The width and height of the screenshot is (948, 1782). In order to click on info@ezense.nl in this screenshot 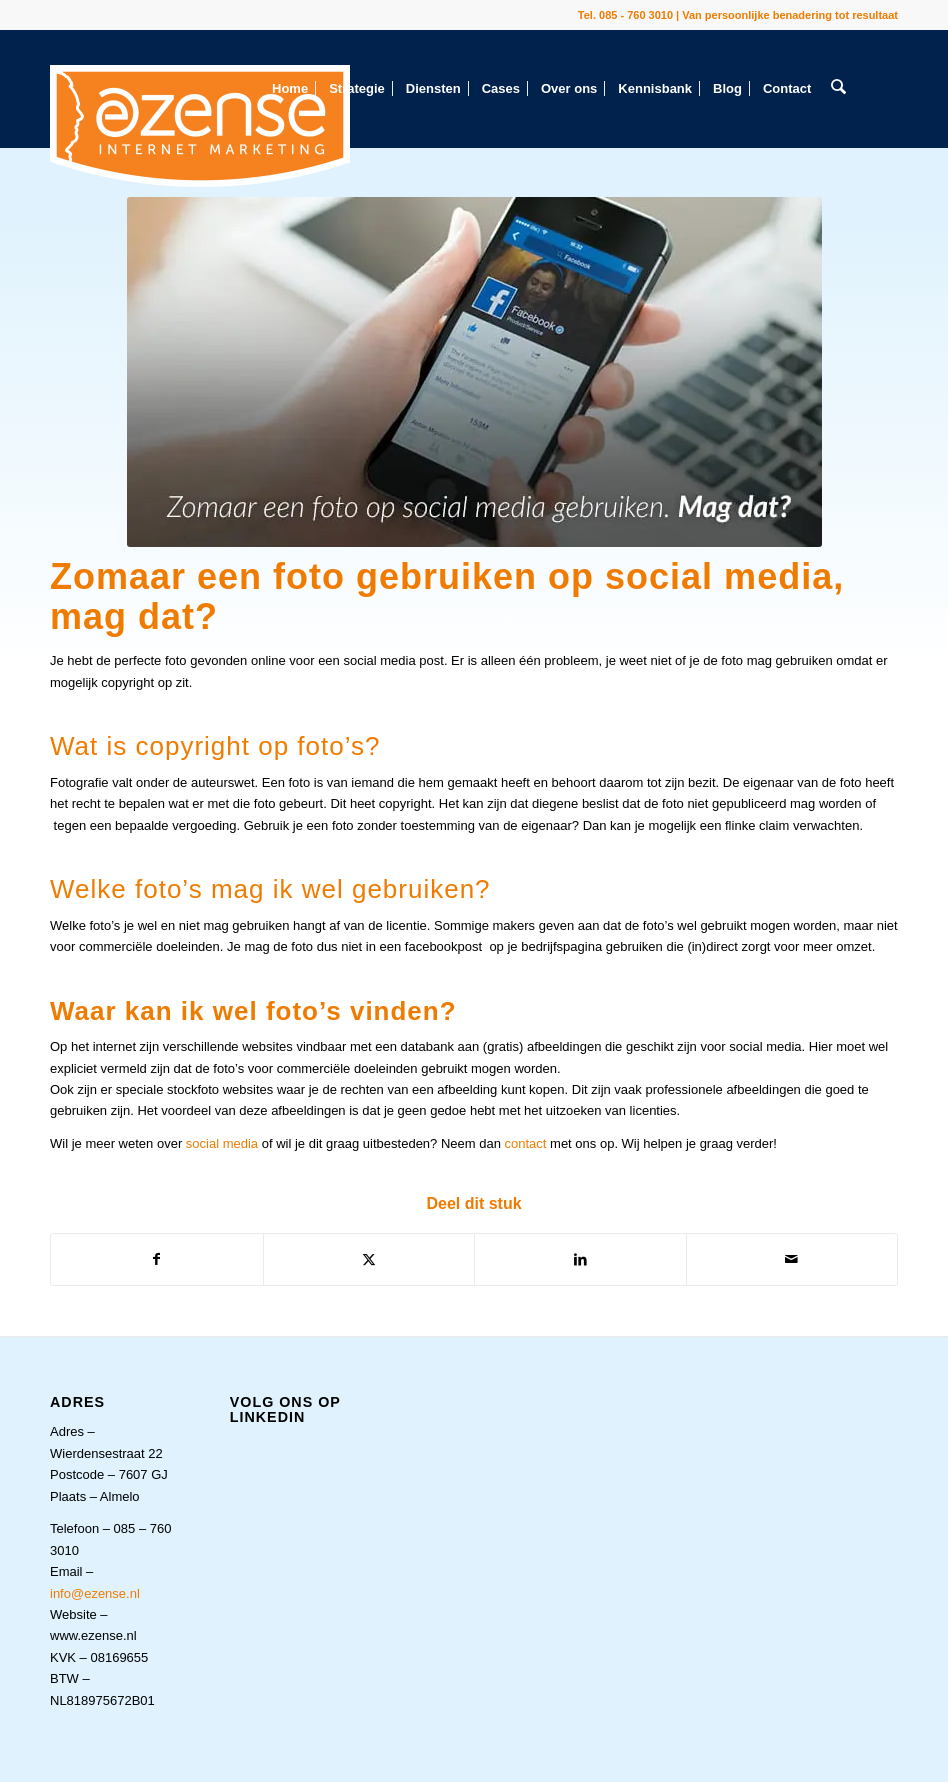, I will do `click(95, 1593)`.